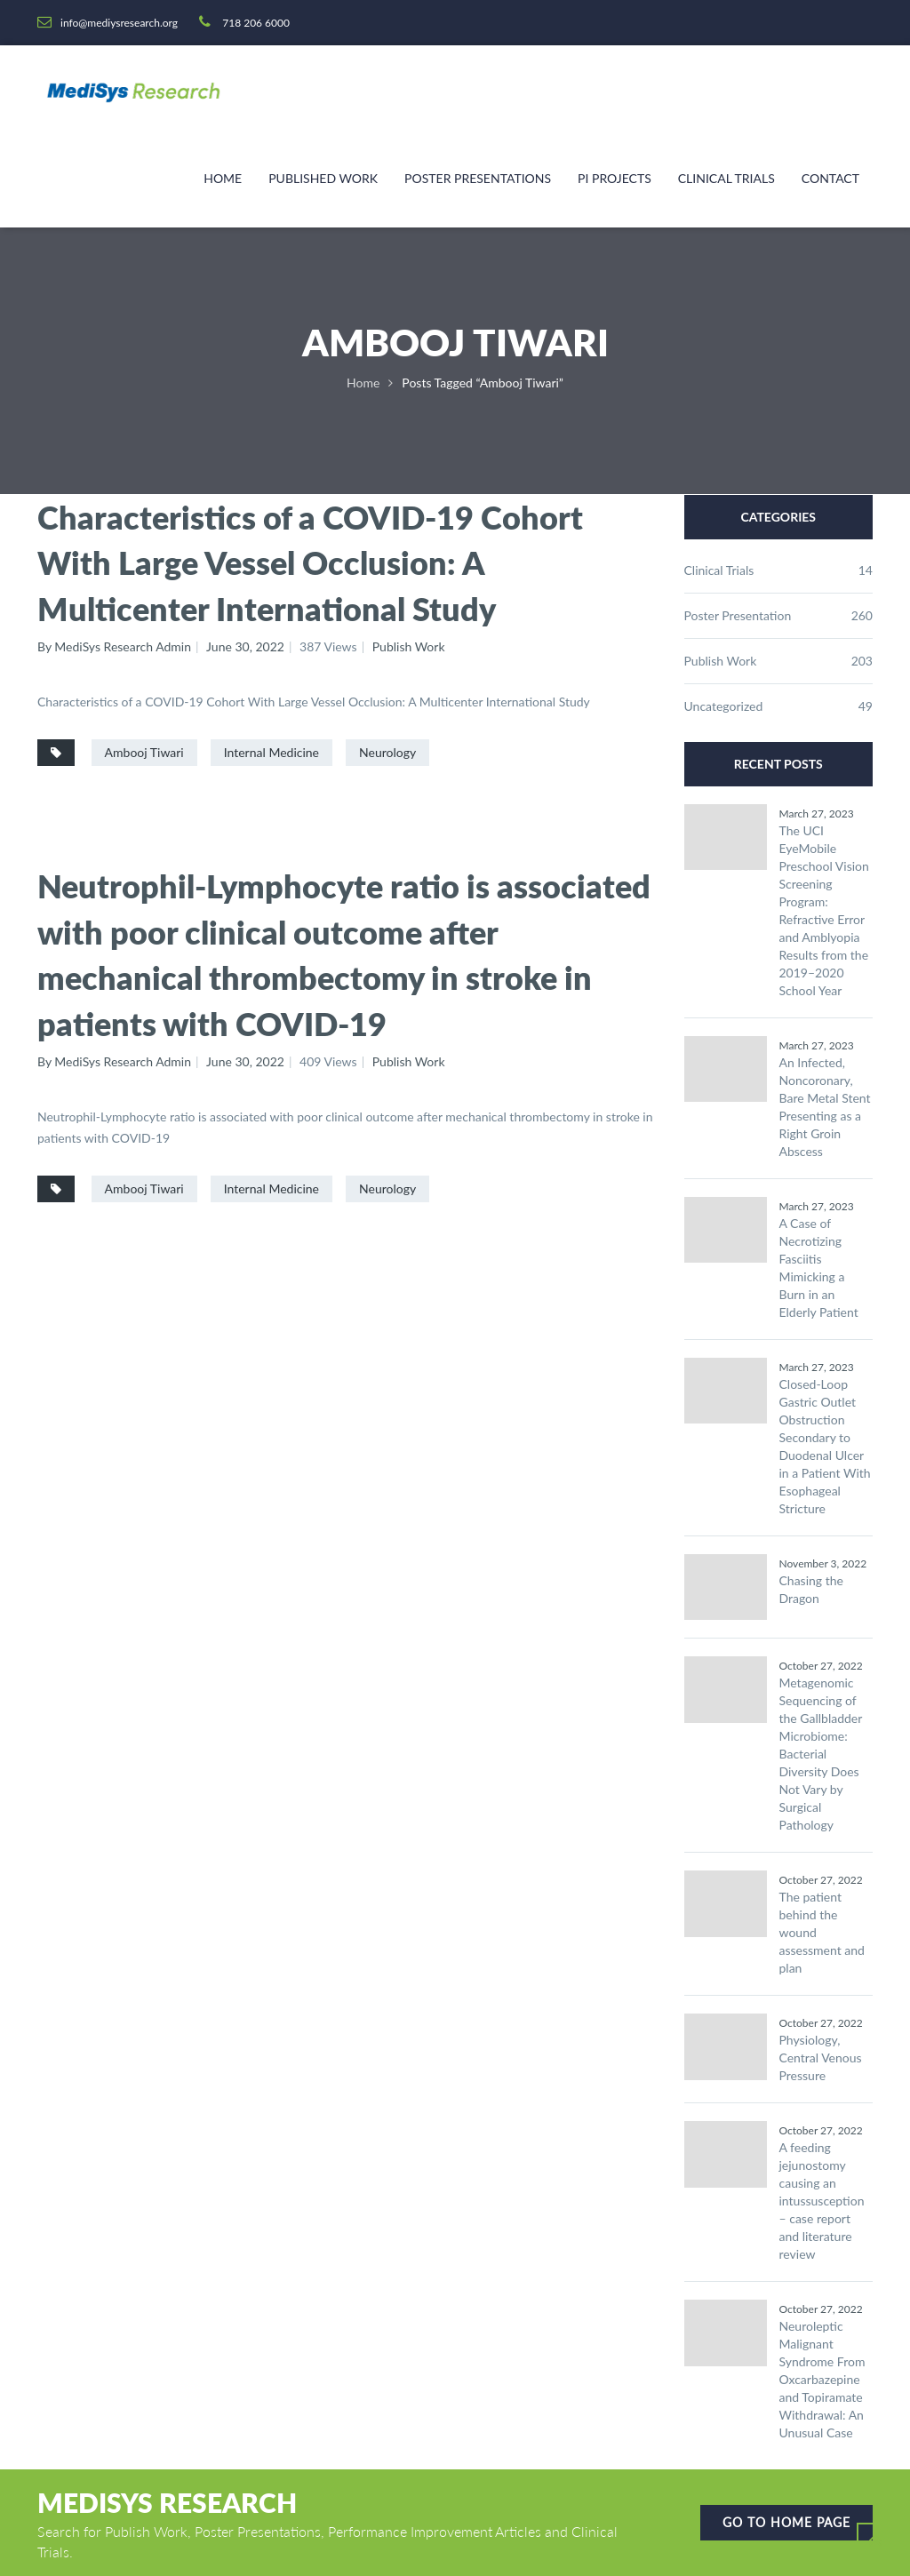 This screenshot has width=910, height=2576. Describe the element at coordinates (821, 1753) in the screenshot. I see `Metagenomic Sequencing of the Gallbladder Microbiome: Bacterial Diversity Does Not Vary by Surgical Pathology` at that location.